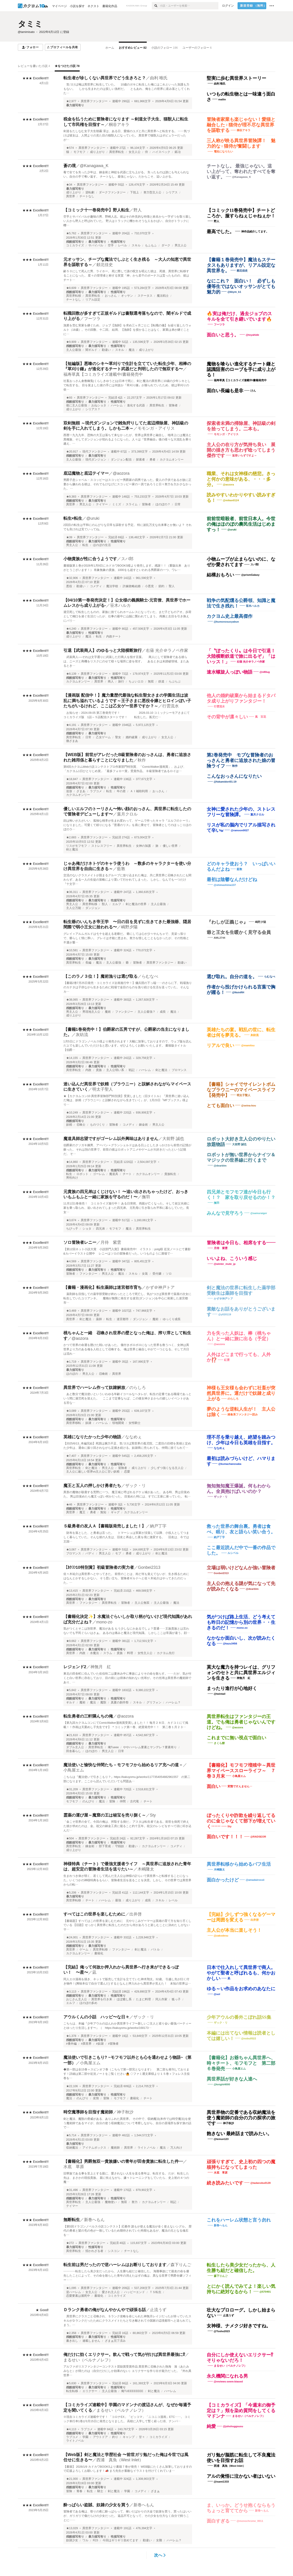  What do you see at coordinates (225, 1836) in the screenshot?
I see `面白いです！！！` at bounding box center [225, 1836].